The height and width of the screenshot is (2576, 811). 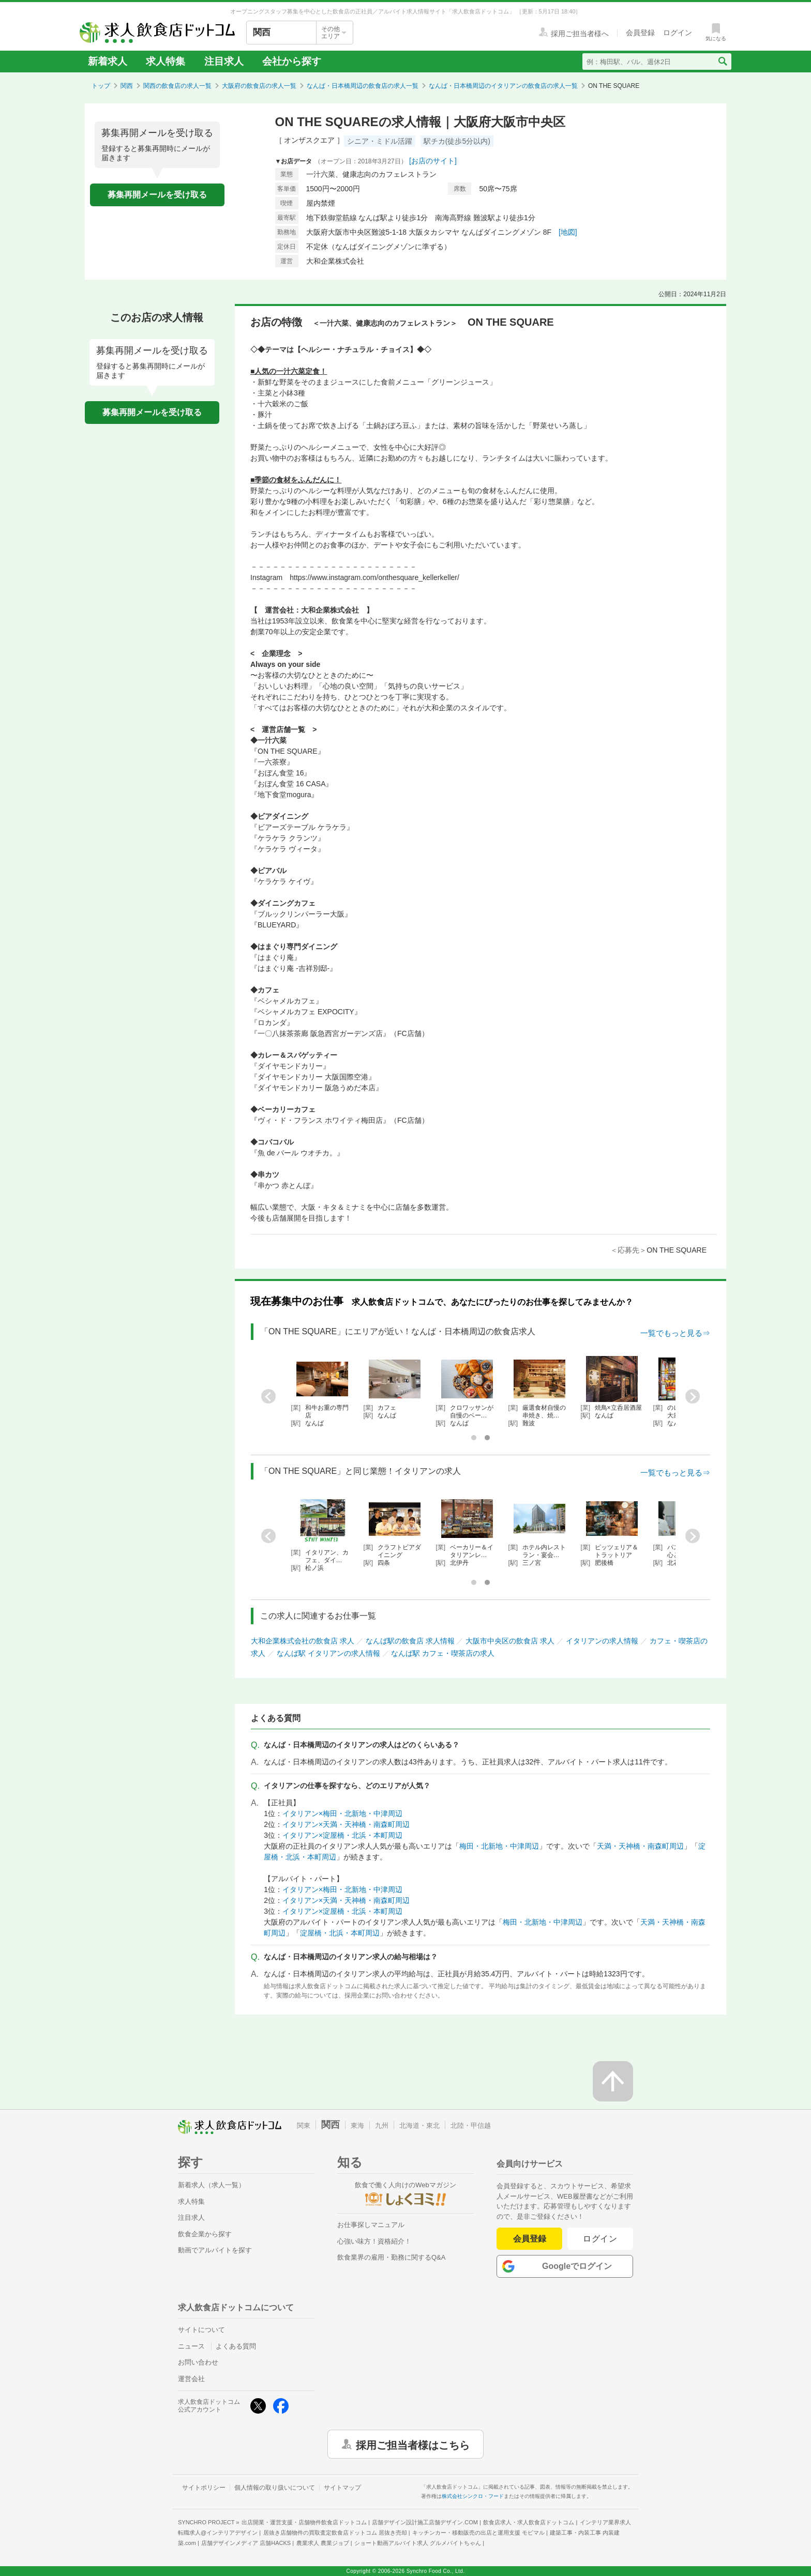 I want to click on なんば駅 イタリアンの求人情報, so click(x=328, y=1653).